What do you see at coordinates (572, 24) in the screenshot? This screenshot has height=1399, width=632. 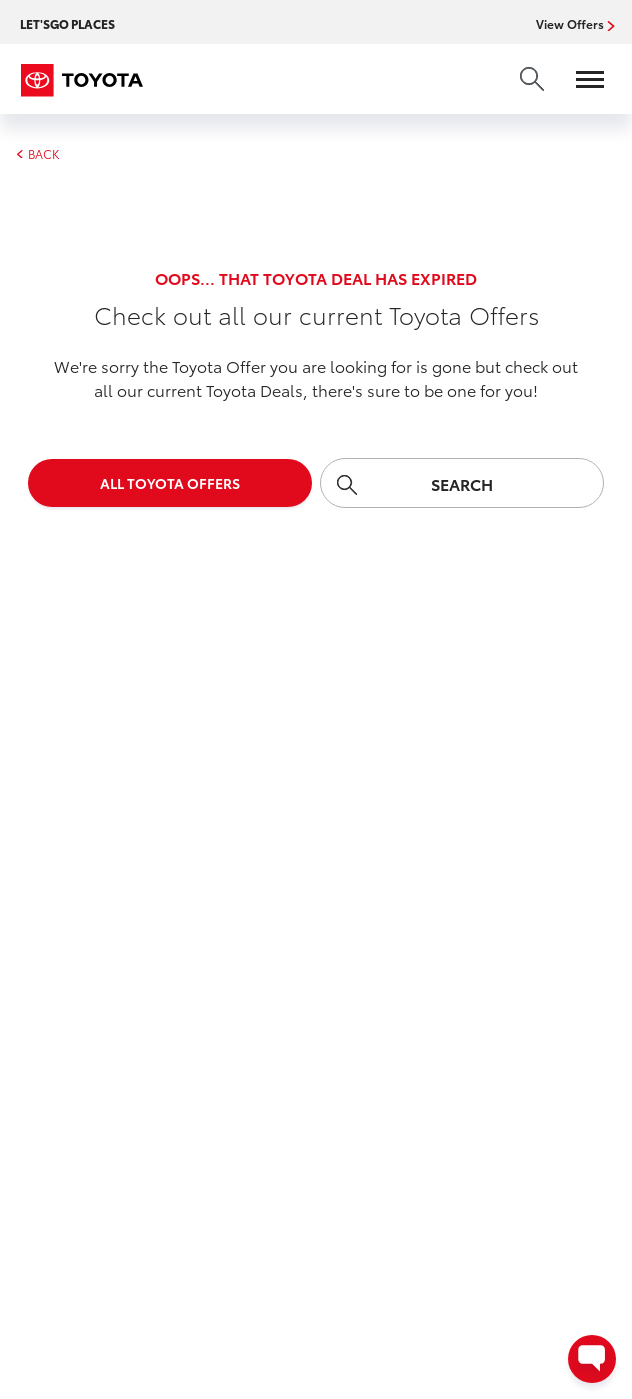 I see `View Offers` at bounding box center [572, 24].